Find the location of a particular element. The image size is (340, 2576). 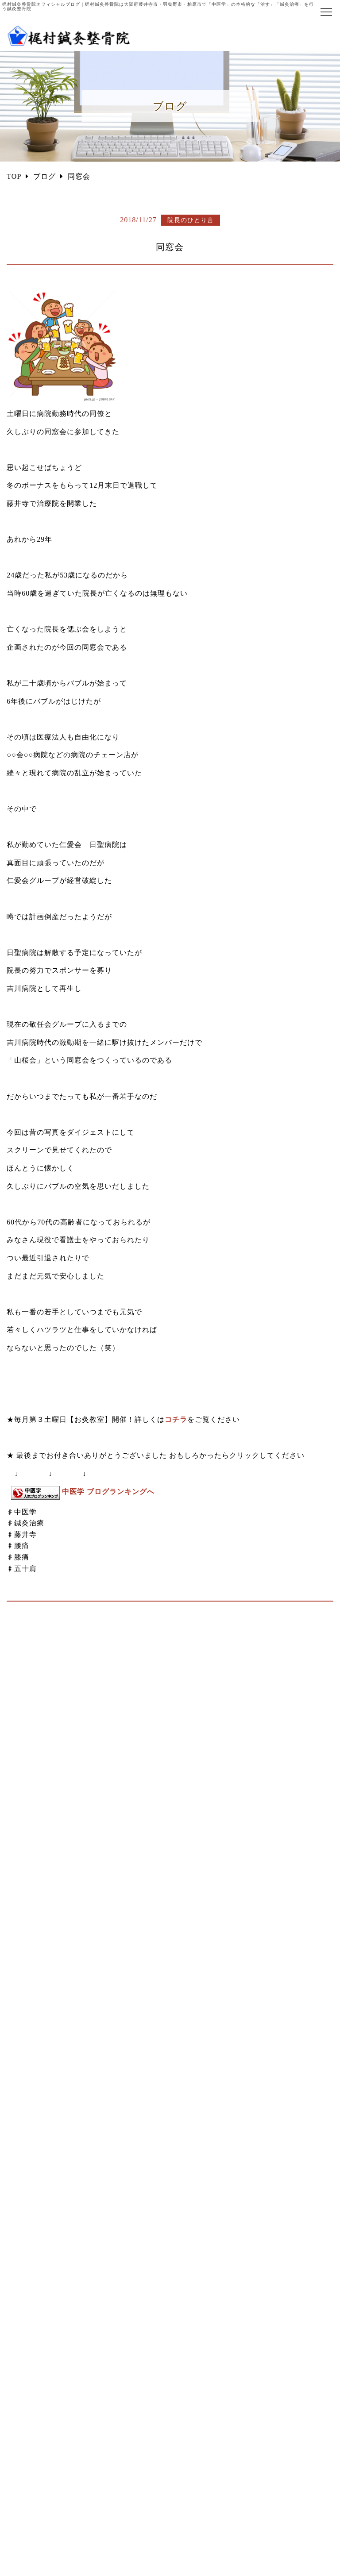

コチラ is located at coordinates (176, 1419).